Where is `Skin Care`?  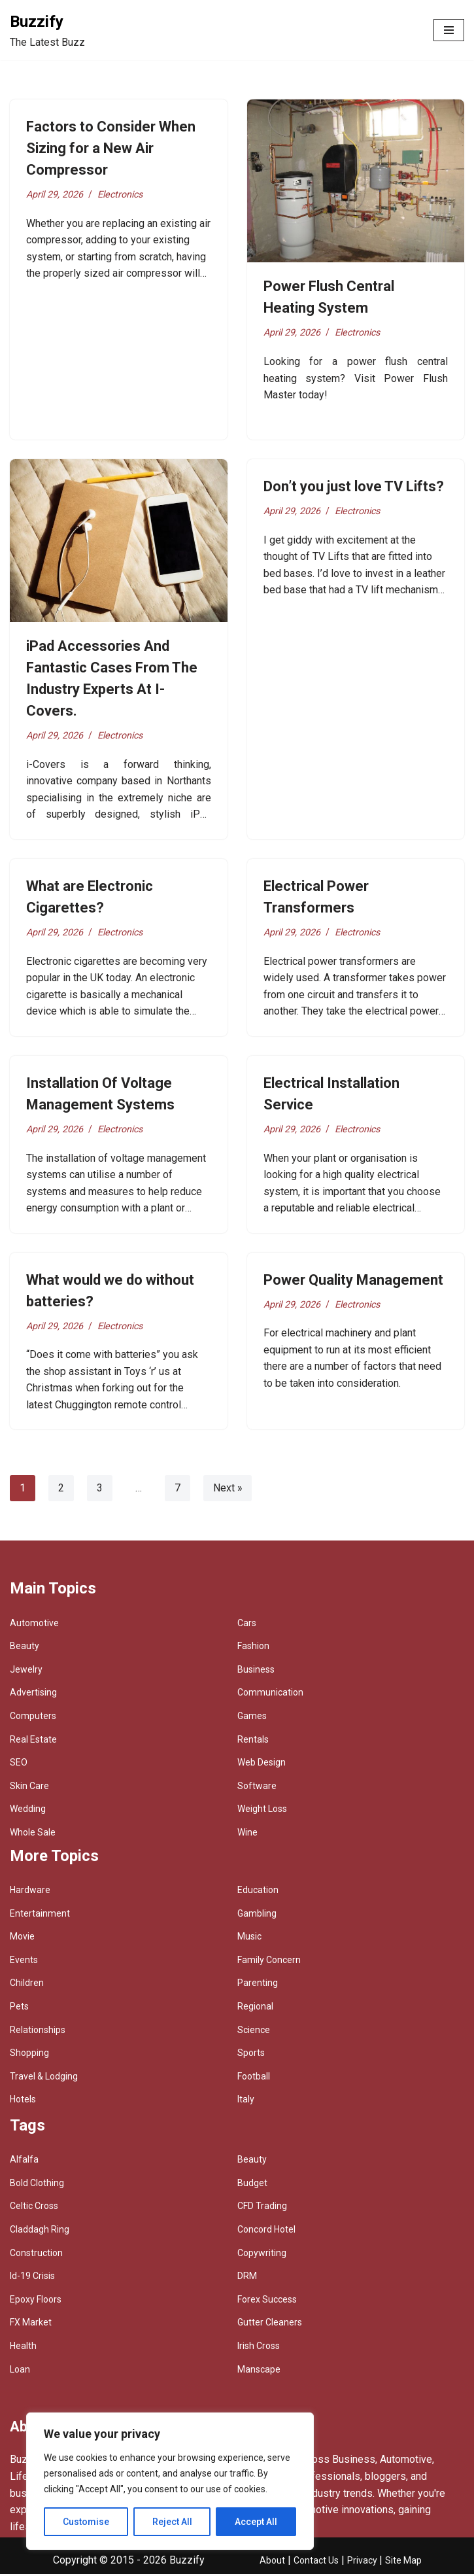
Skin Care is located at coordinates (29, 1788).